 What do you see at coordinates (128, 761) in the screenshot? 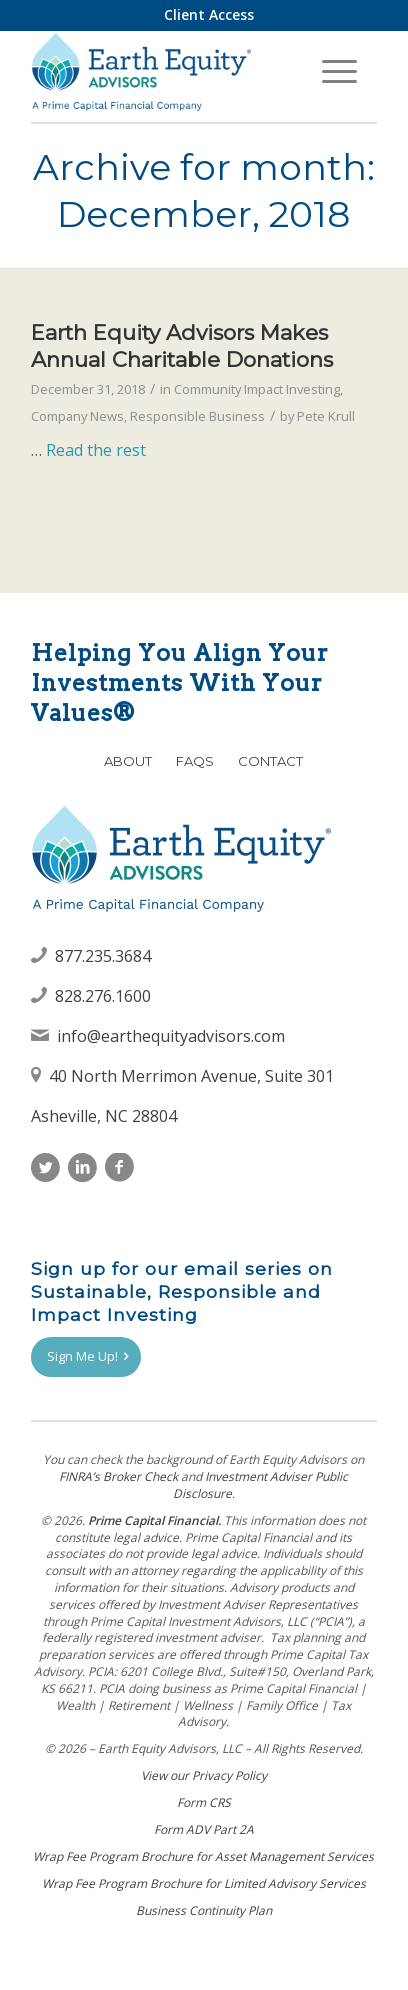
I see `About` at bounding box center [128, 761].